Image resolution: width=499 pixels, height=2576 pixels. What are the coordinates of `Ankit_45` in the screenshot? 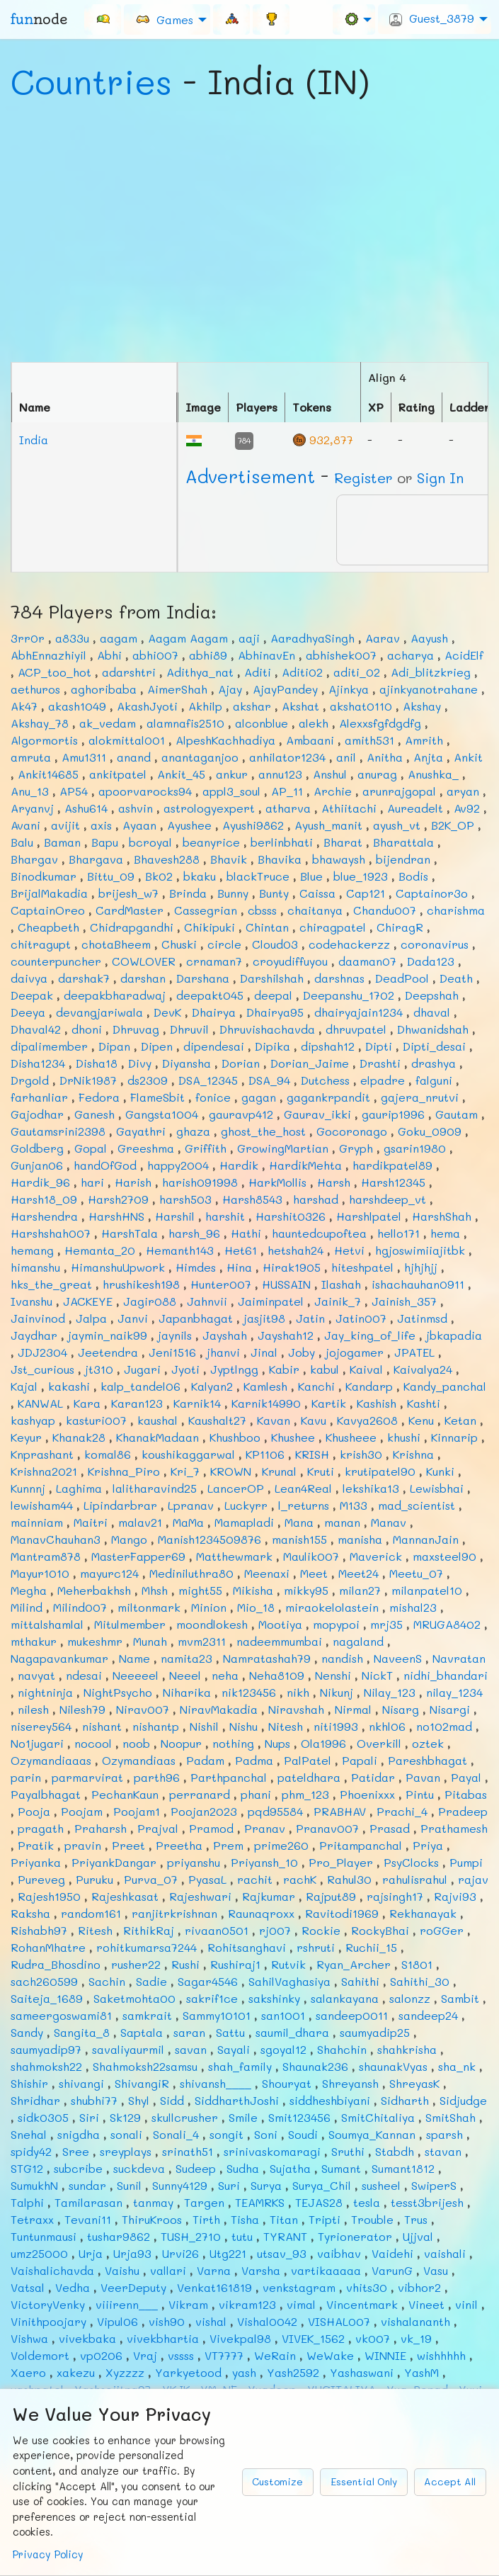 It's located at (181, 774).